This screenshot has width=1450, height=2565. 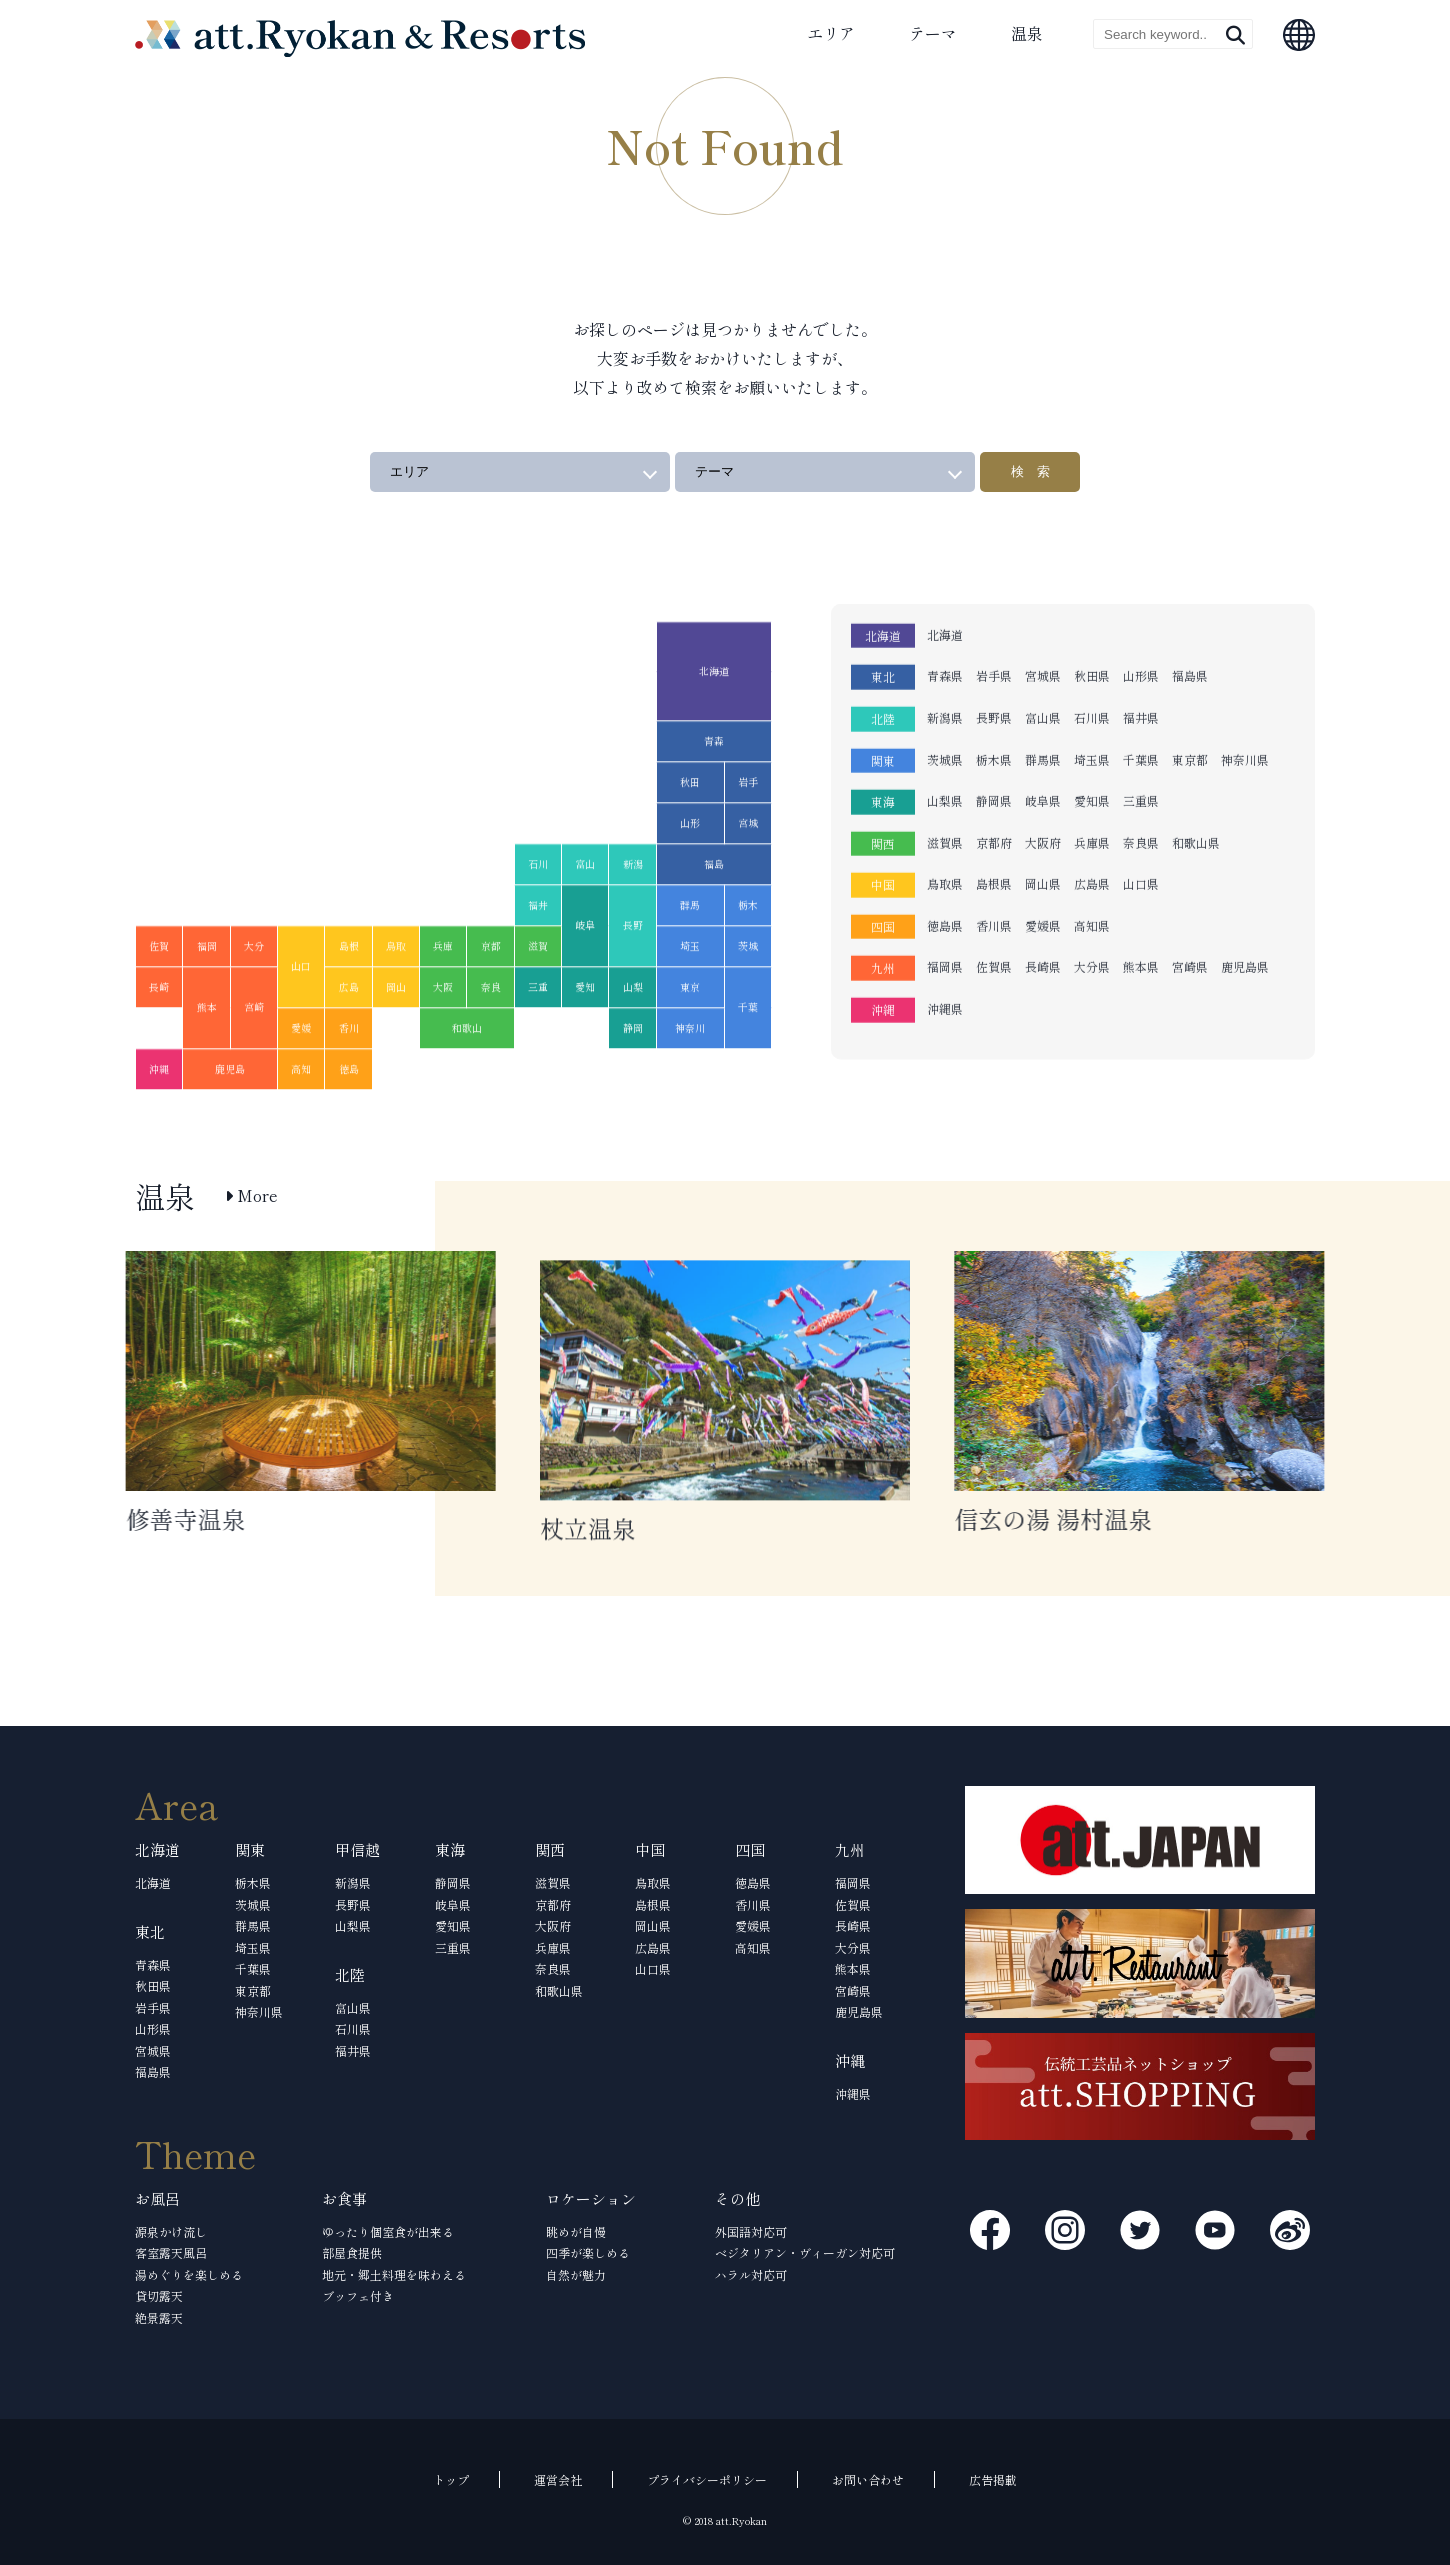 I want to click on その他, so click(x=737, y=2198).